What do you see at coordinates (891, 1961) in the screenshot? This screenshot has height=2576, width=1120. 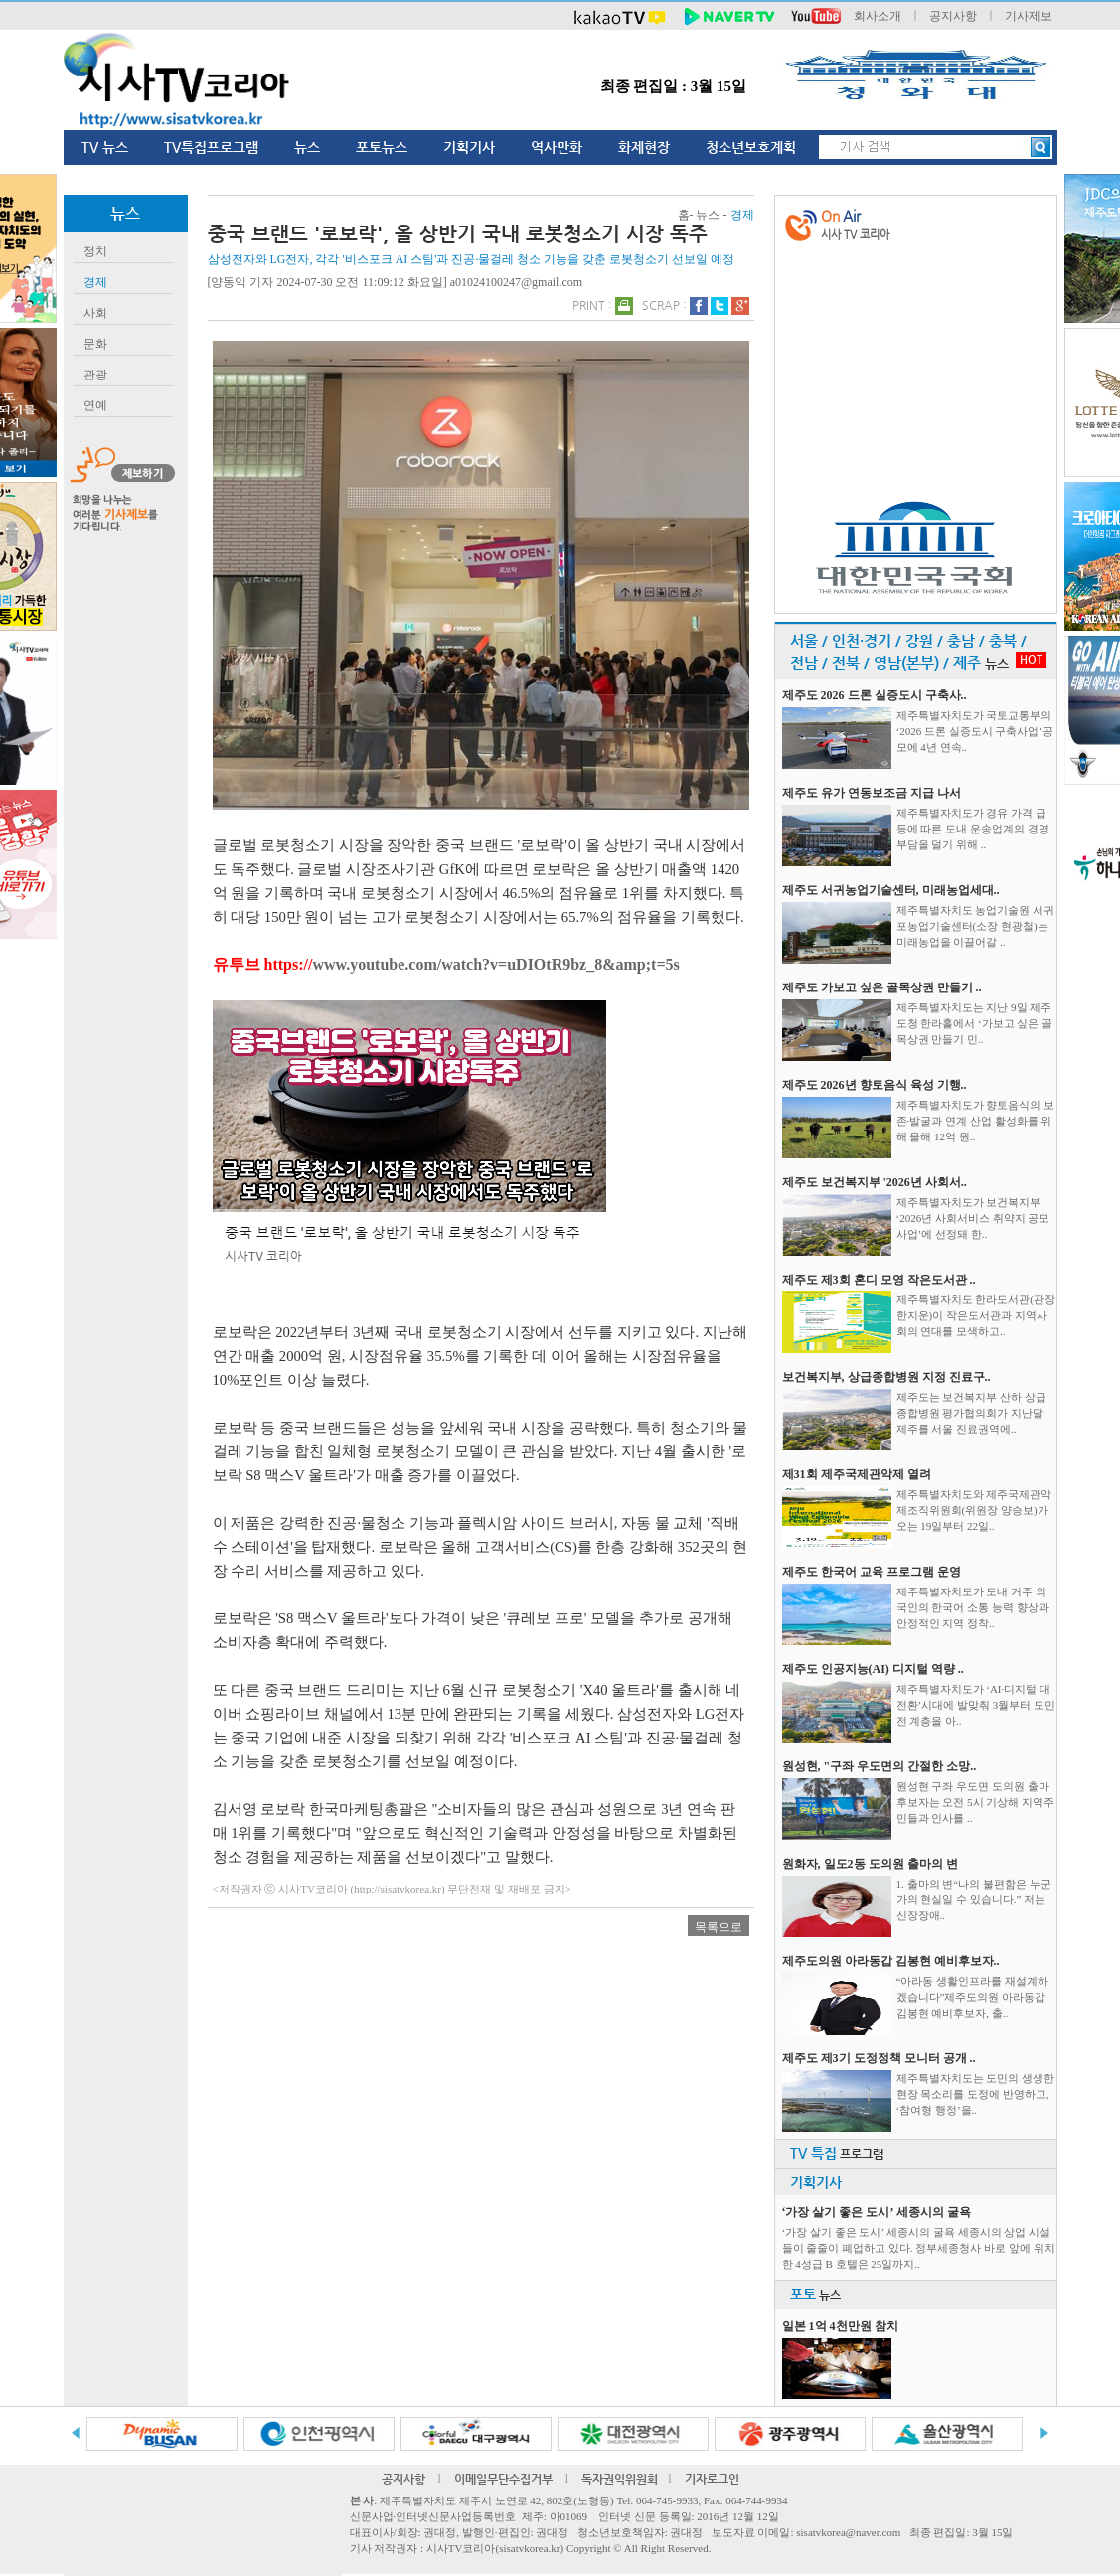 I see `제주도의원 아라동갑 김봉현 예비후보자..` at bounding box center [891, 1961].